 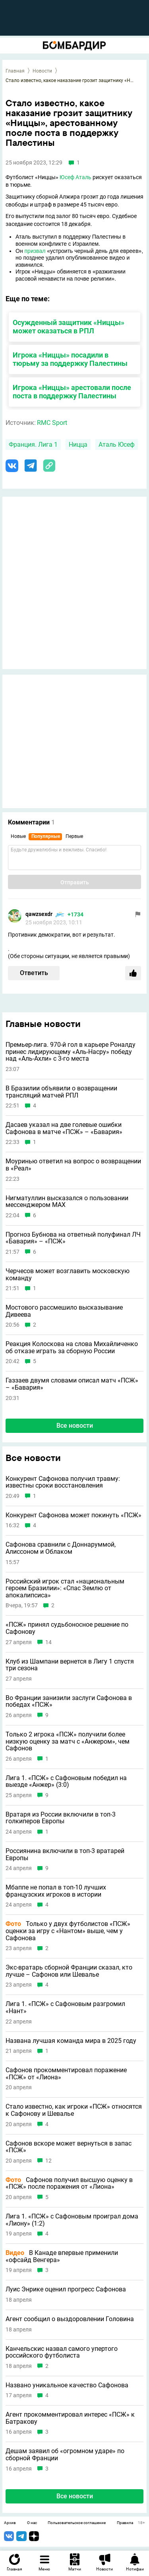 What do you see at coordinates (62, 2352) in the screenshot?
I see `Канчельскис назвал самого упертого российского футболиста` at bounding box center [62, 2352].